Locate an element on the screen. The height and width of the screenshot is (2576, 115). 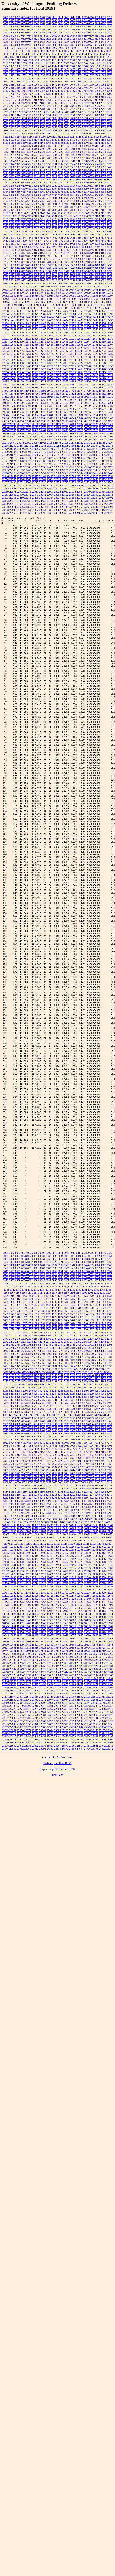
12819 is located at coordinates (94, 356).